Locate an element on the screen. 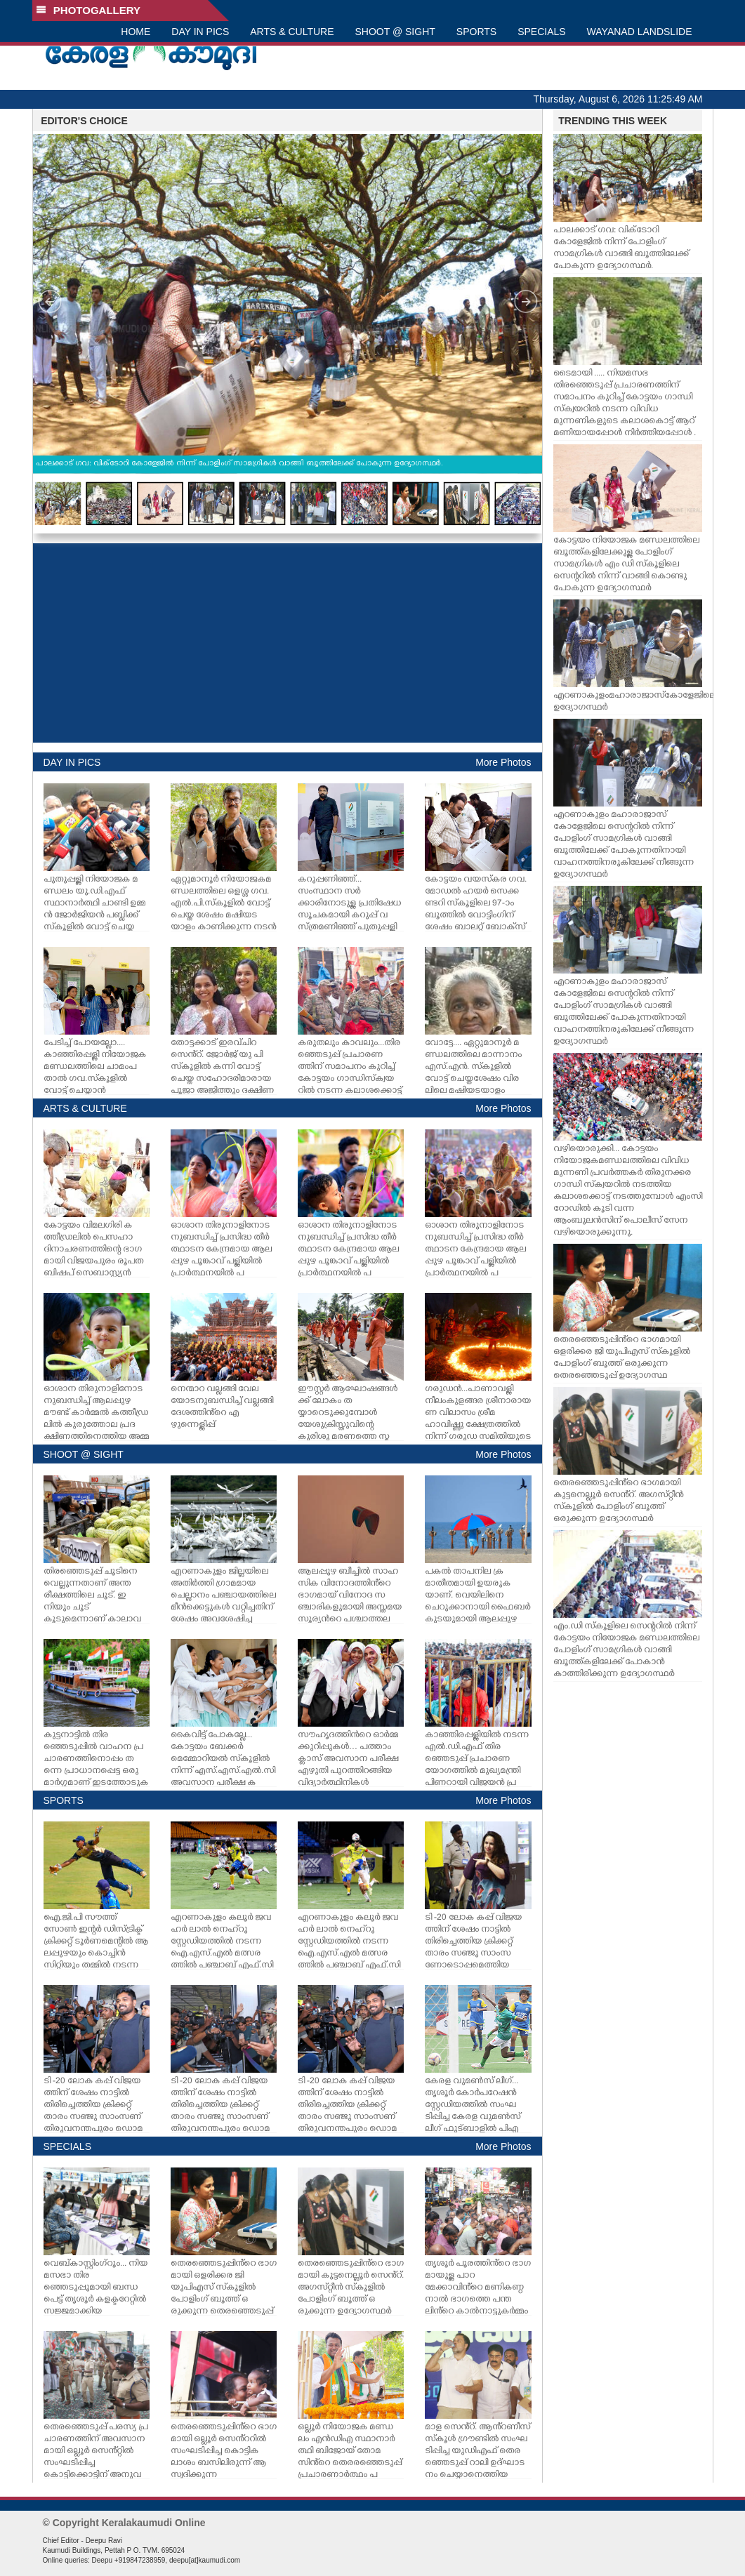 The image size is (745, 2576). WAYANAD LANDSLIDE is located at coordinates (639, 31).